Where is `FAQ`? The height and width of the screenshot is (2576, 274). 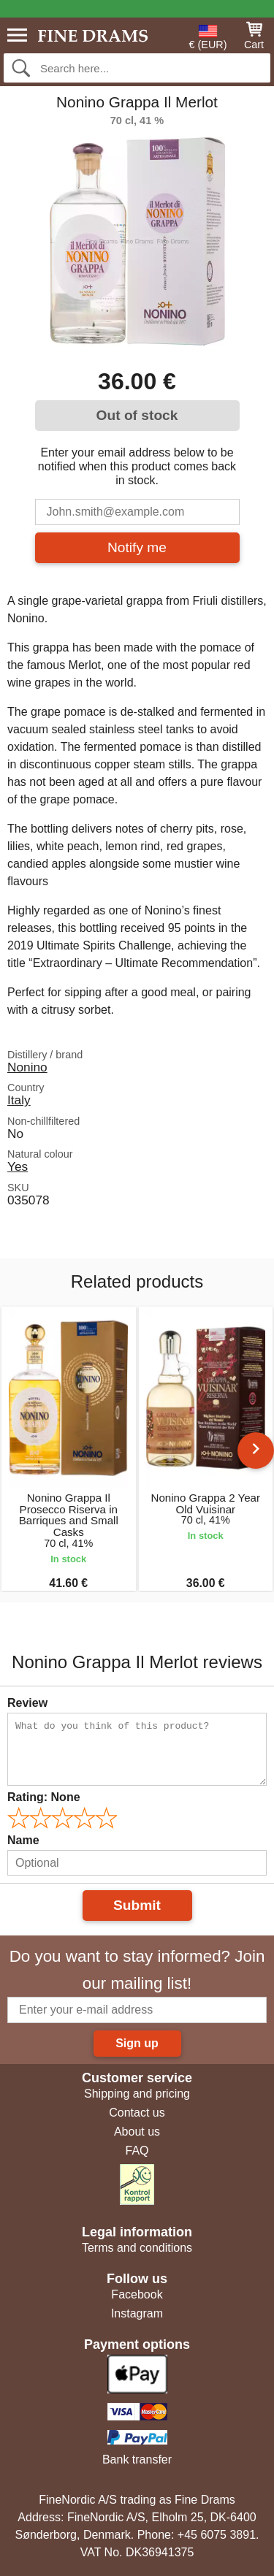
FAQ is located at coordinates (136, 2150).